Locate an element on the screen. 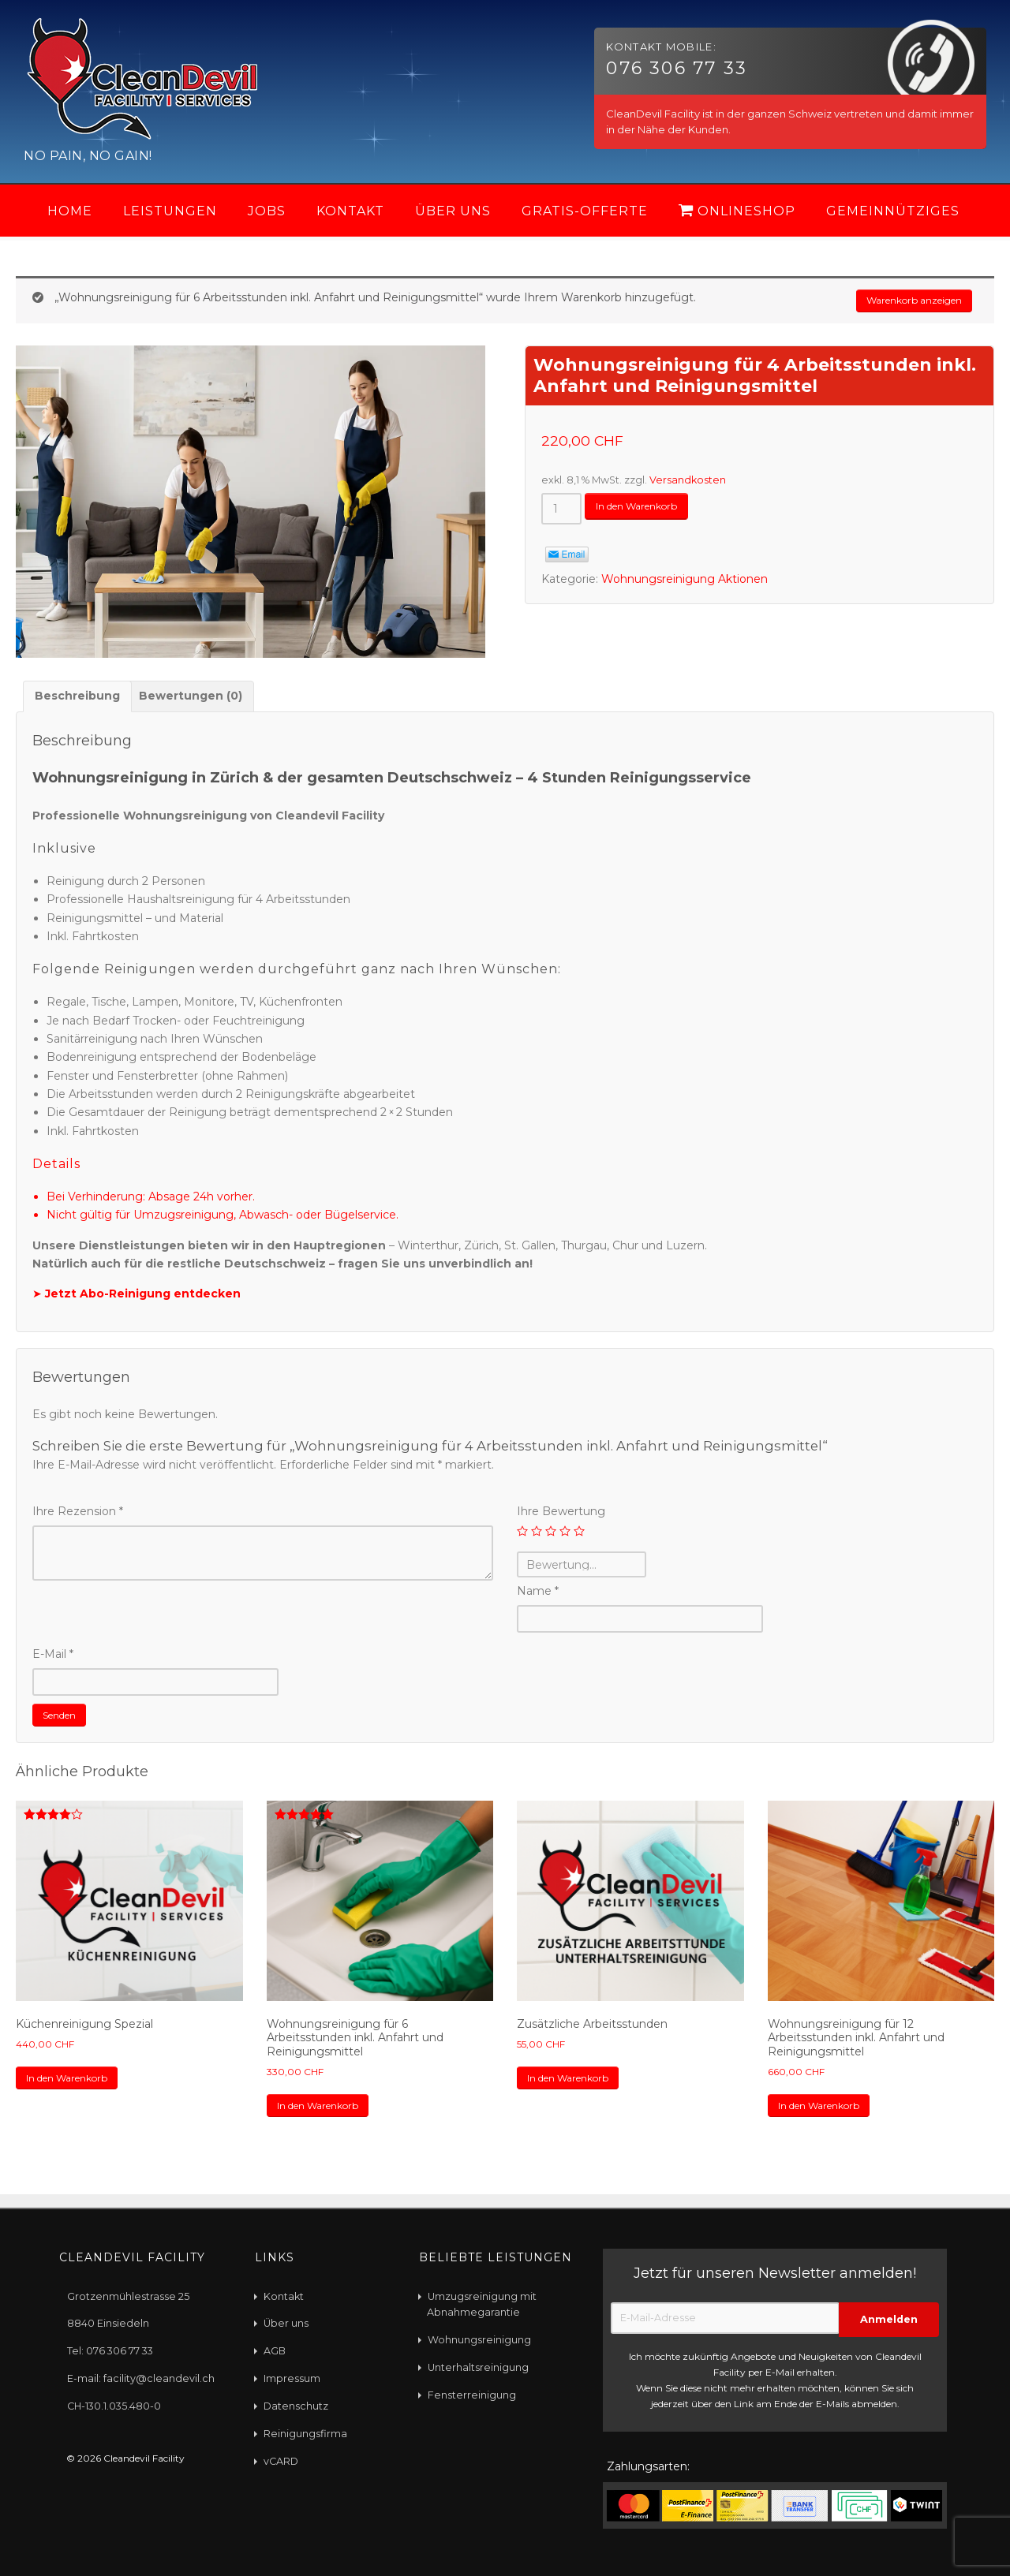 The width and height of the screenshot is (1010, 2576). Datenschutz is located at coordinates (296, 2405).